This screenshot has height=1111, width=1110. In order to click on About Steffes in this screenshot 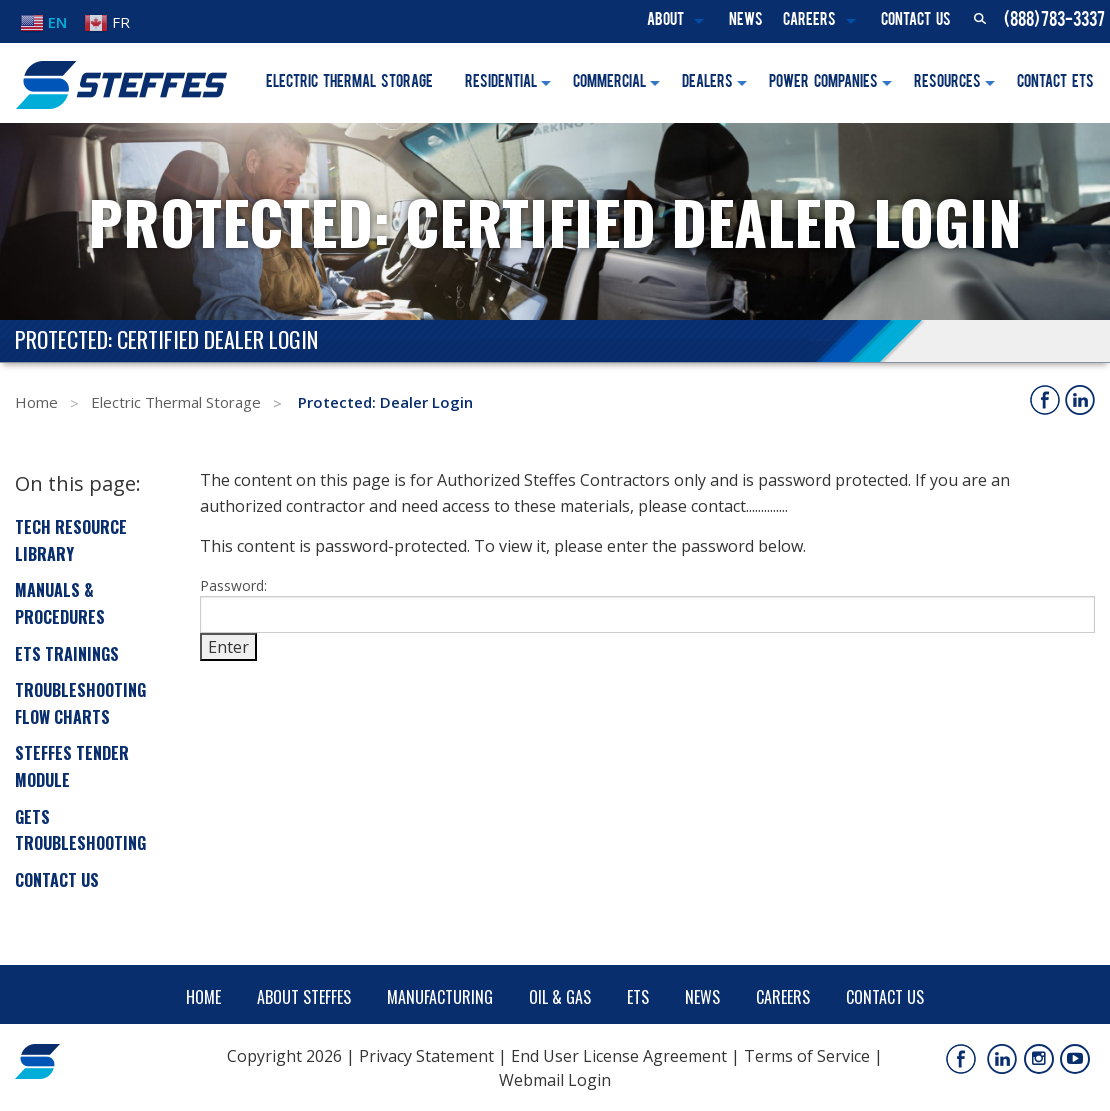, I will do `click(304, 997)`.